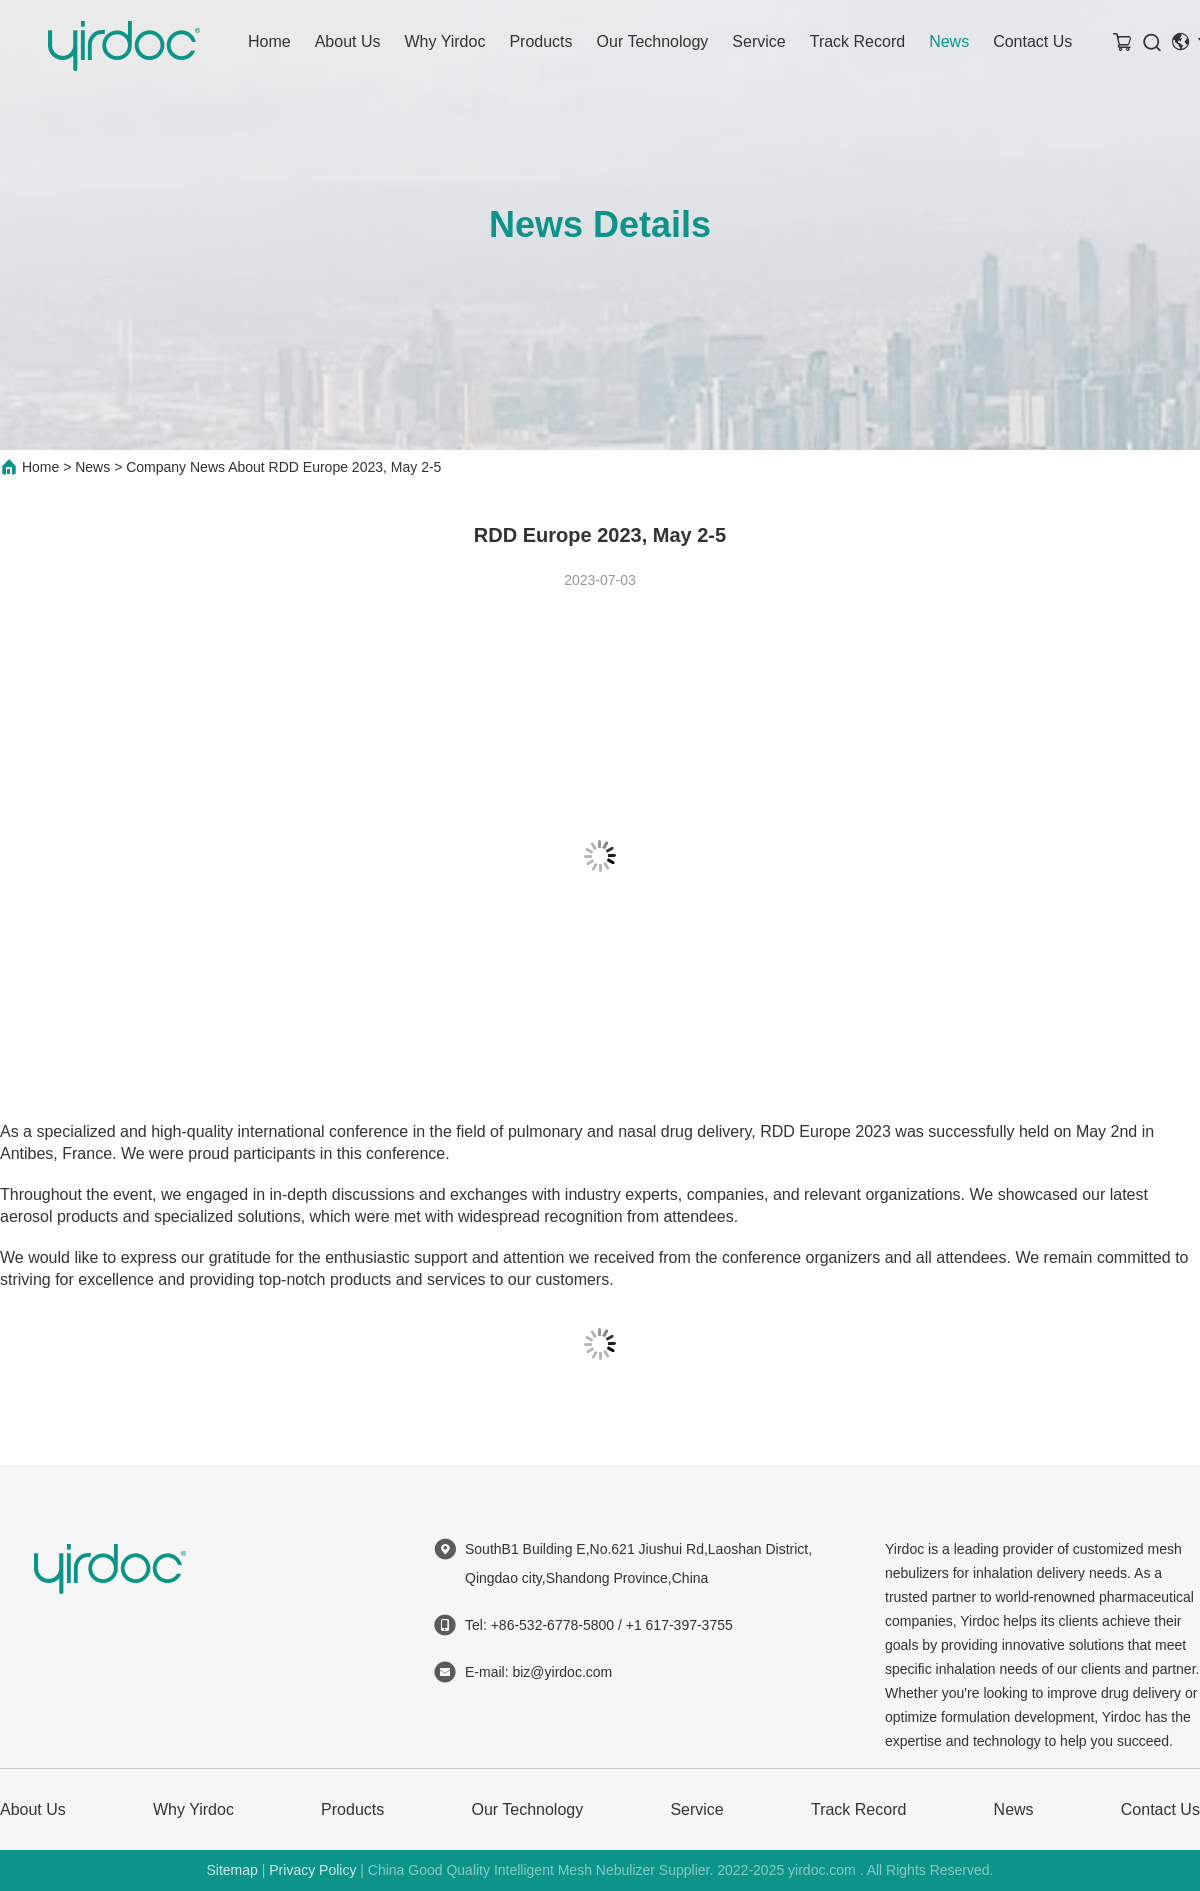  What do you see at coordinates (231, 1870) in the screenshot?
I see `Sitemap` at bounding box center [231, 1870].